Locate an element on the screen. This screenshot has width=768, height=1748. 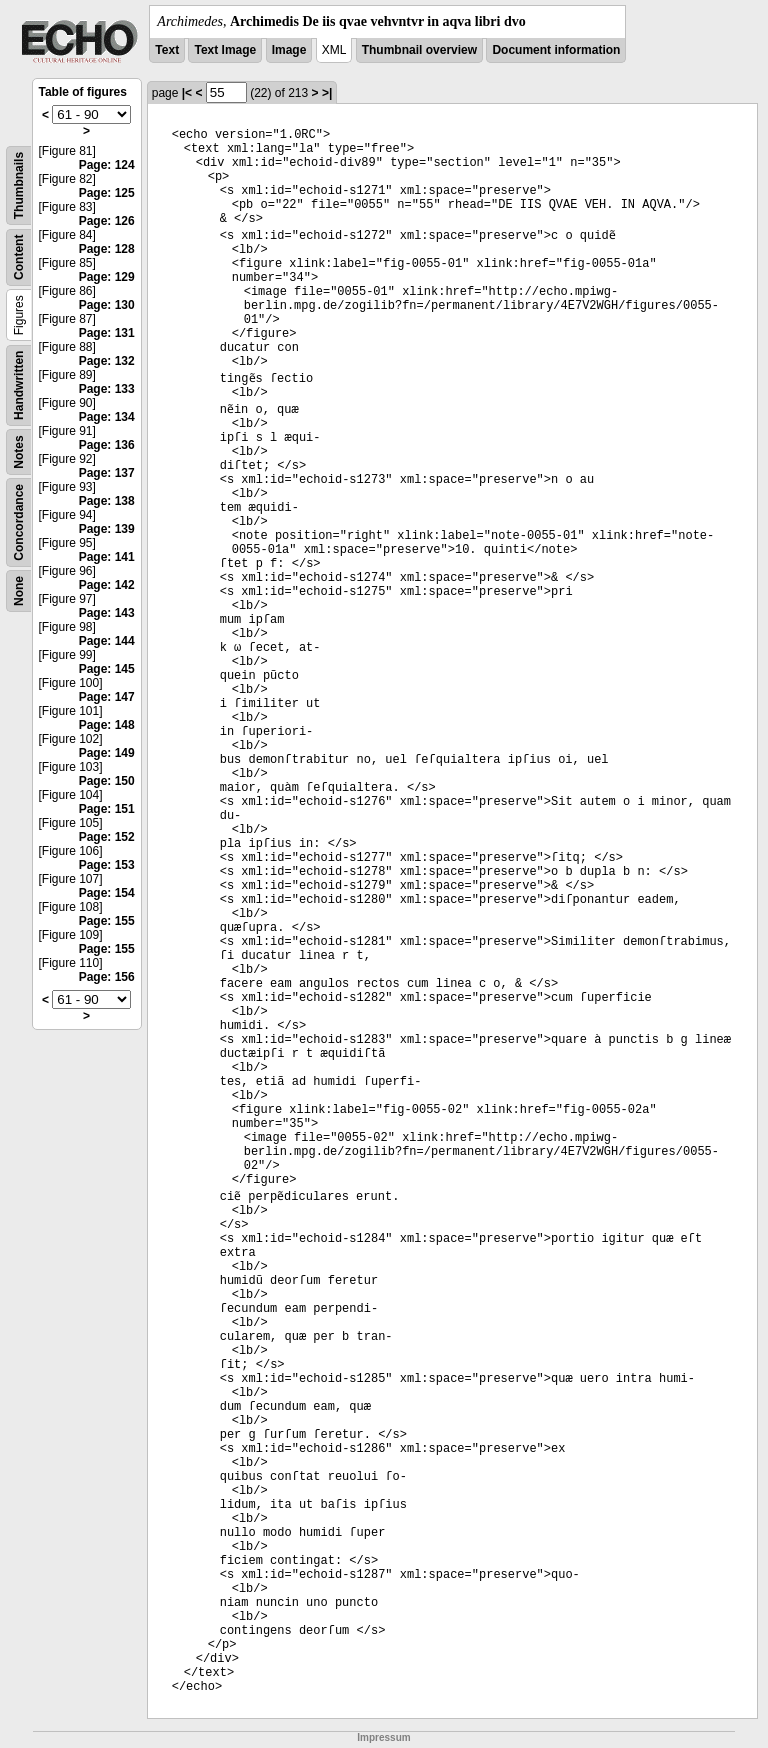
Page: 131 is located at coordinates (107, 333).